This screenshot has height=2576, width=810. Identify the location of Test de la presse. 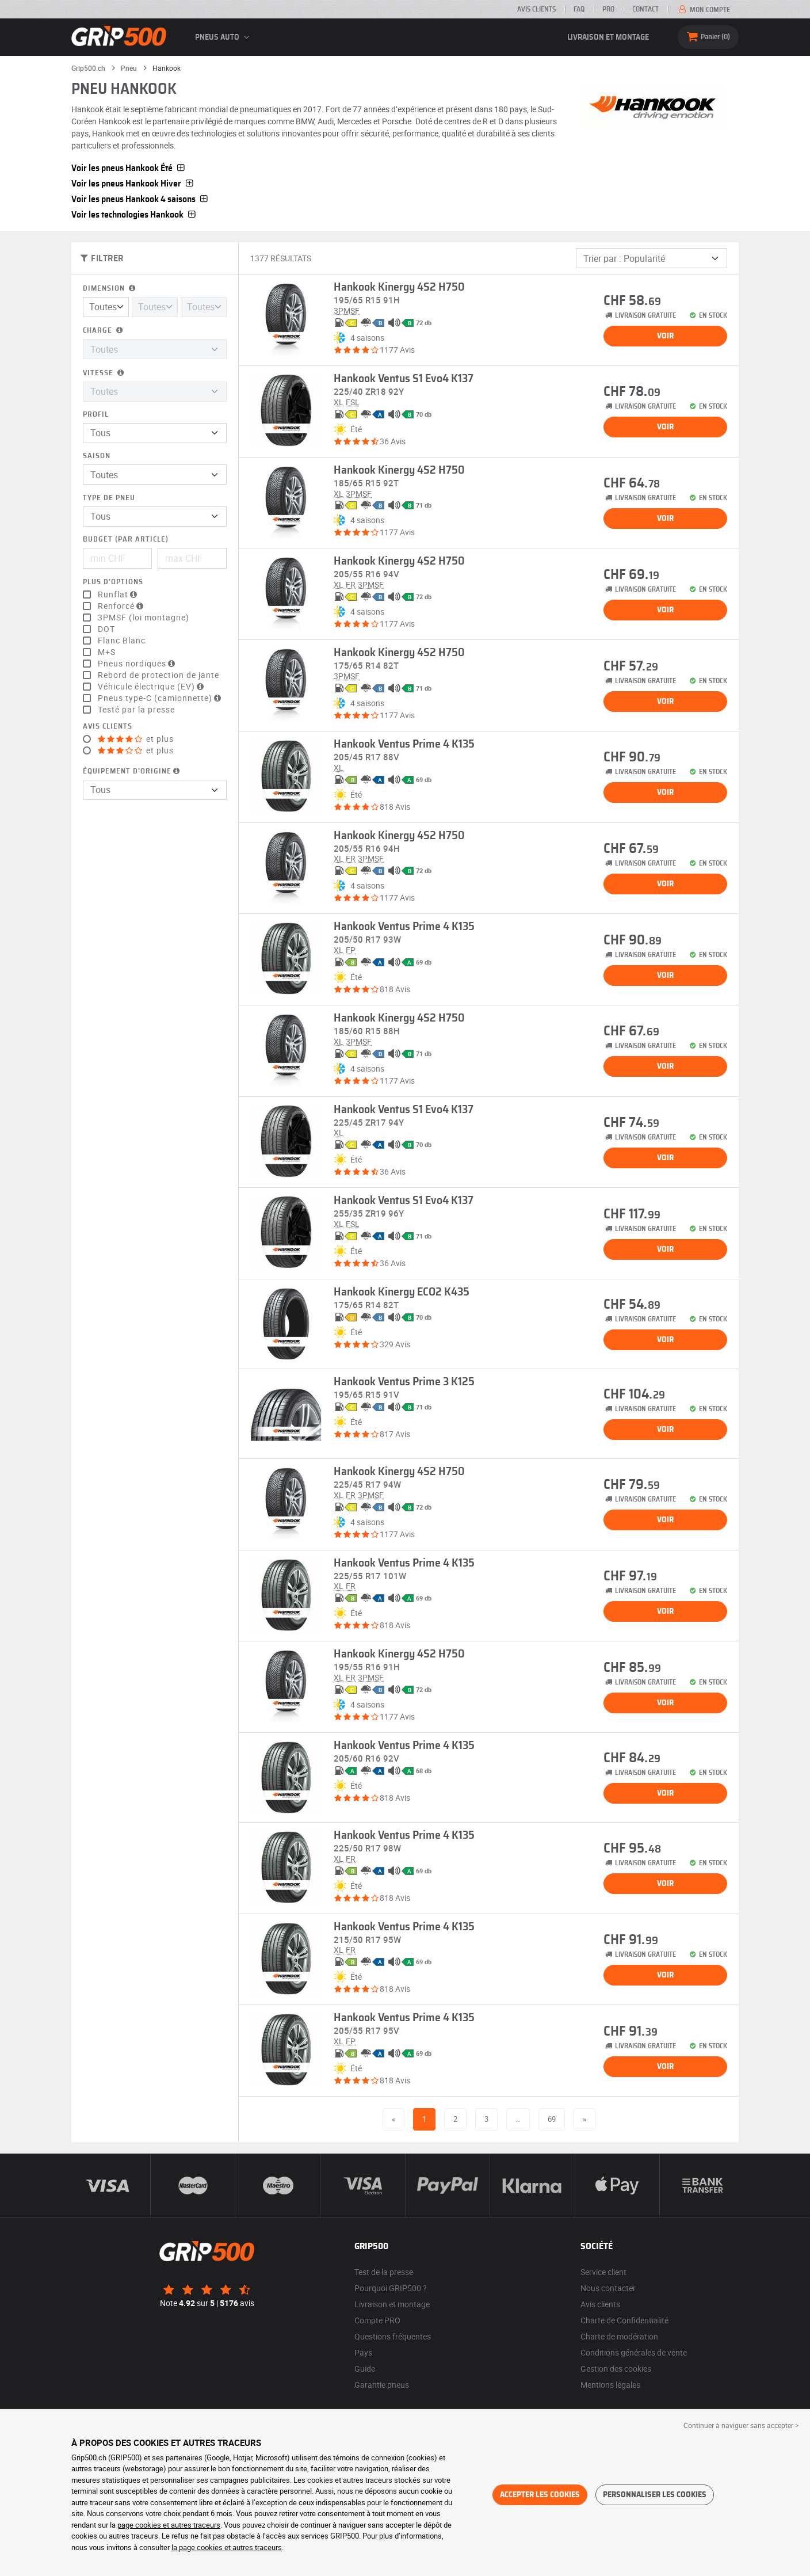
(383, 2271).